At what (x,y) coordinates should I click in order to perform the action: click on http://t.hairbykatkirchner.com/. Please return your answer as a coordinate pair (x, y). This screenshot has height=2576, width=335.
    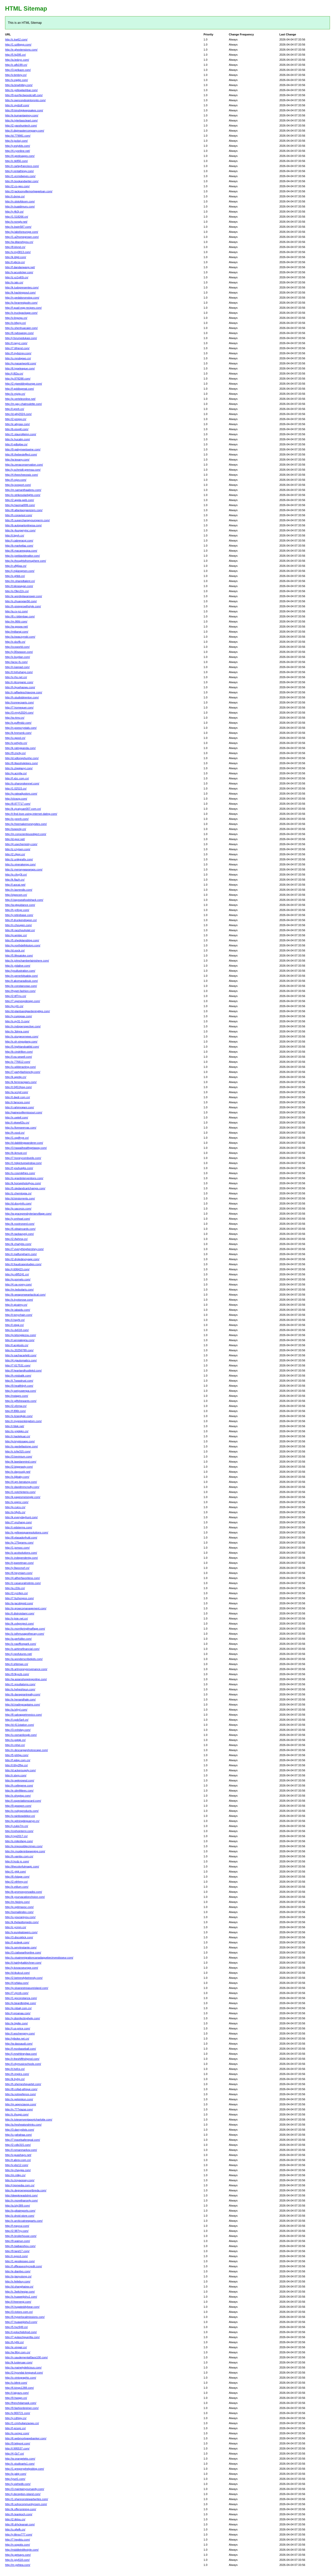
    Looking at the image, I should click on (23, 1962).